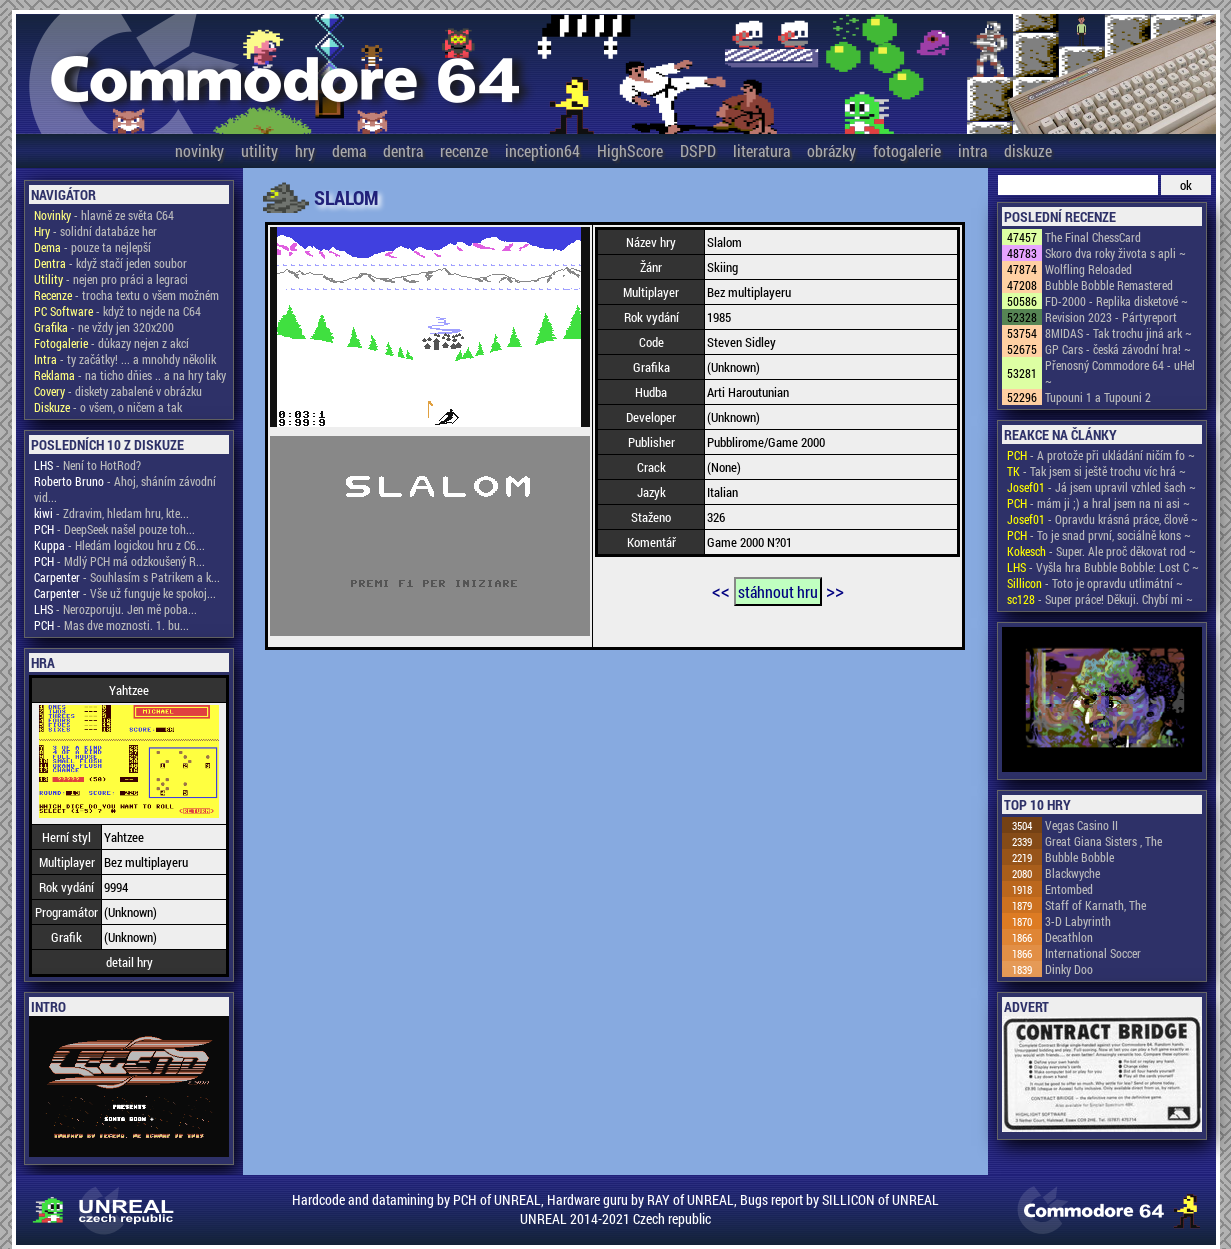 The width and height of the screenshot is (1231, 1249). What do you see at coordinates (125, 593) in the screenshot?
I see `- Vše už funguje ke spokoj...` at bounding box center [125, 593].